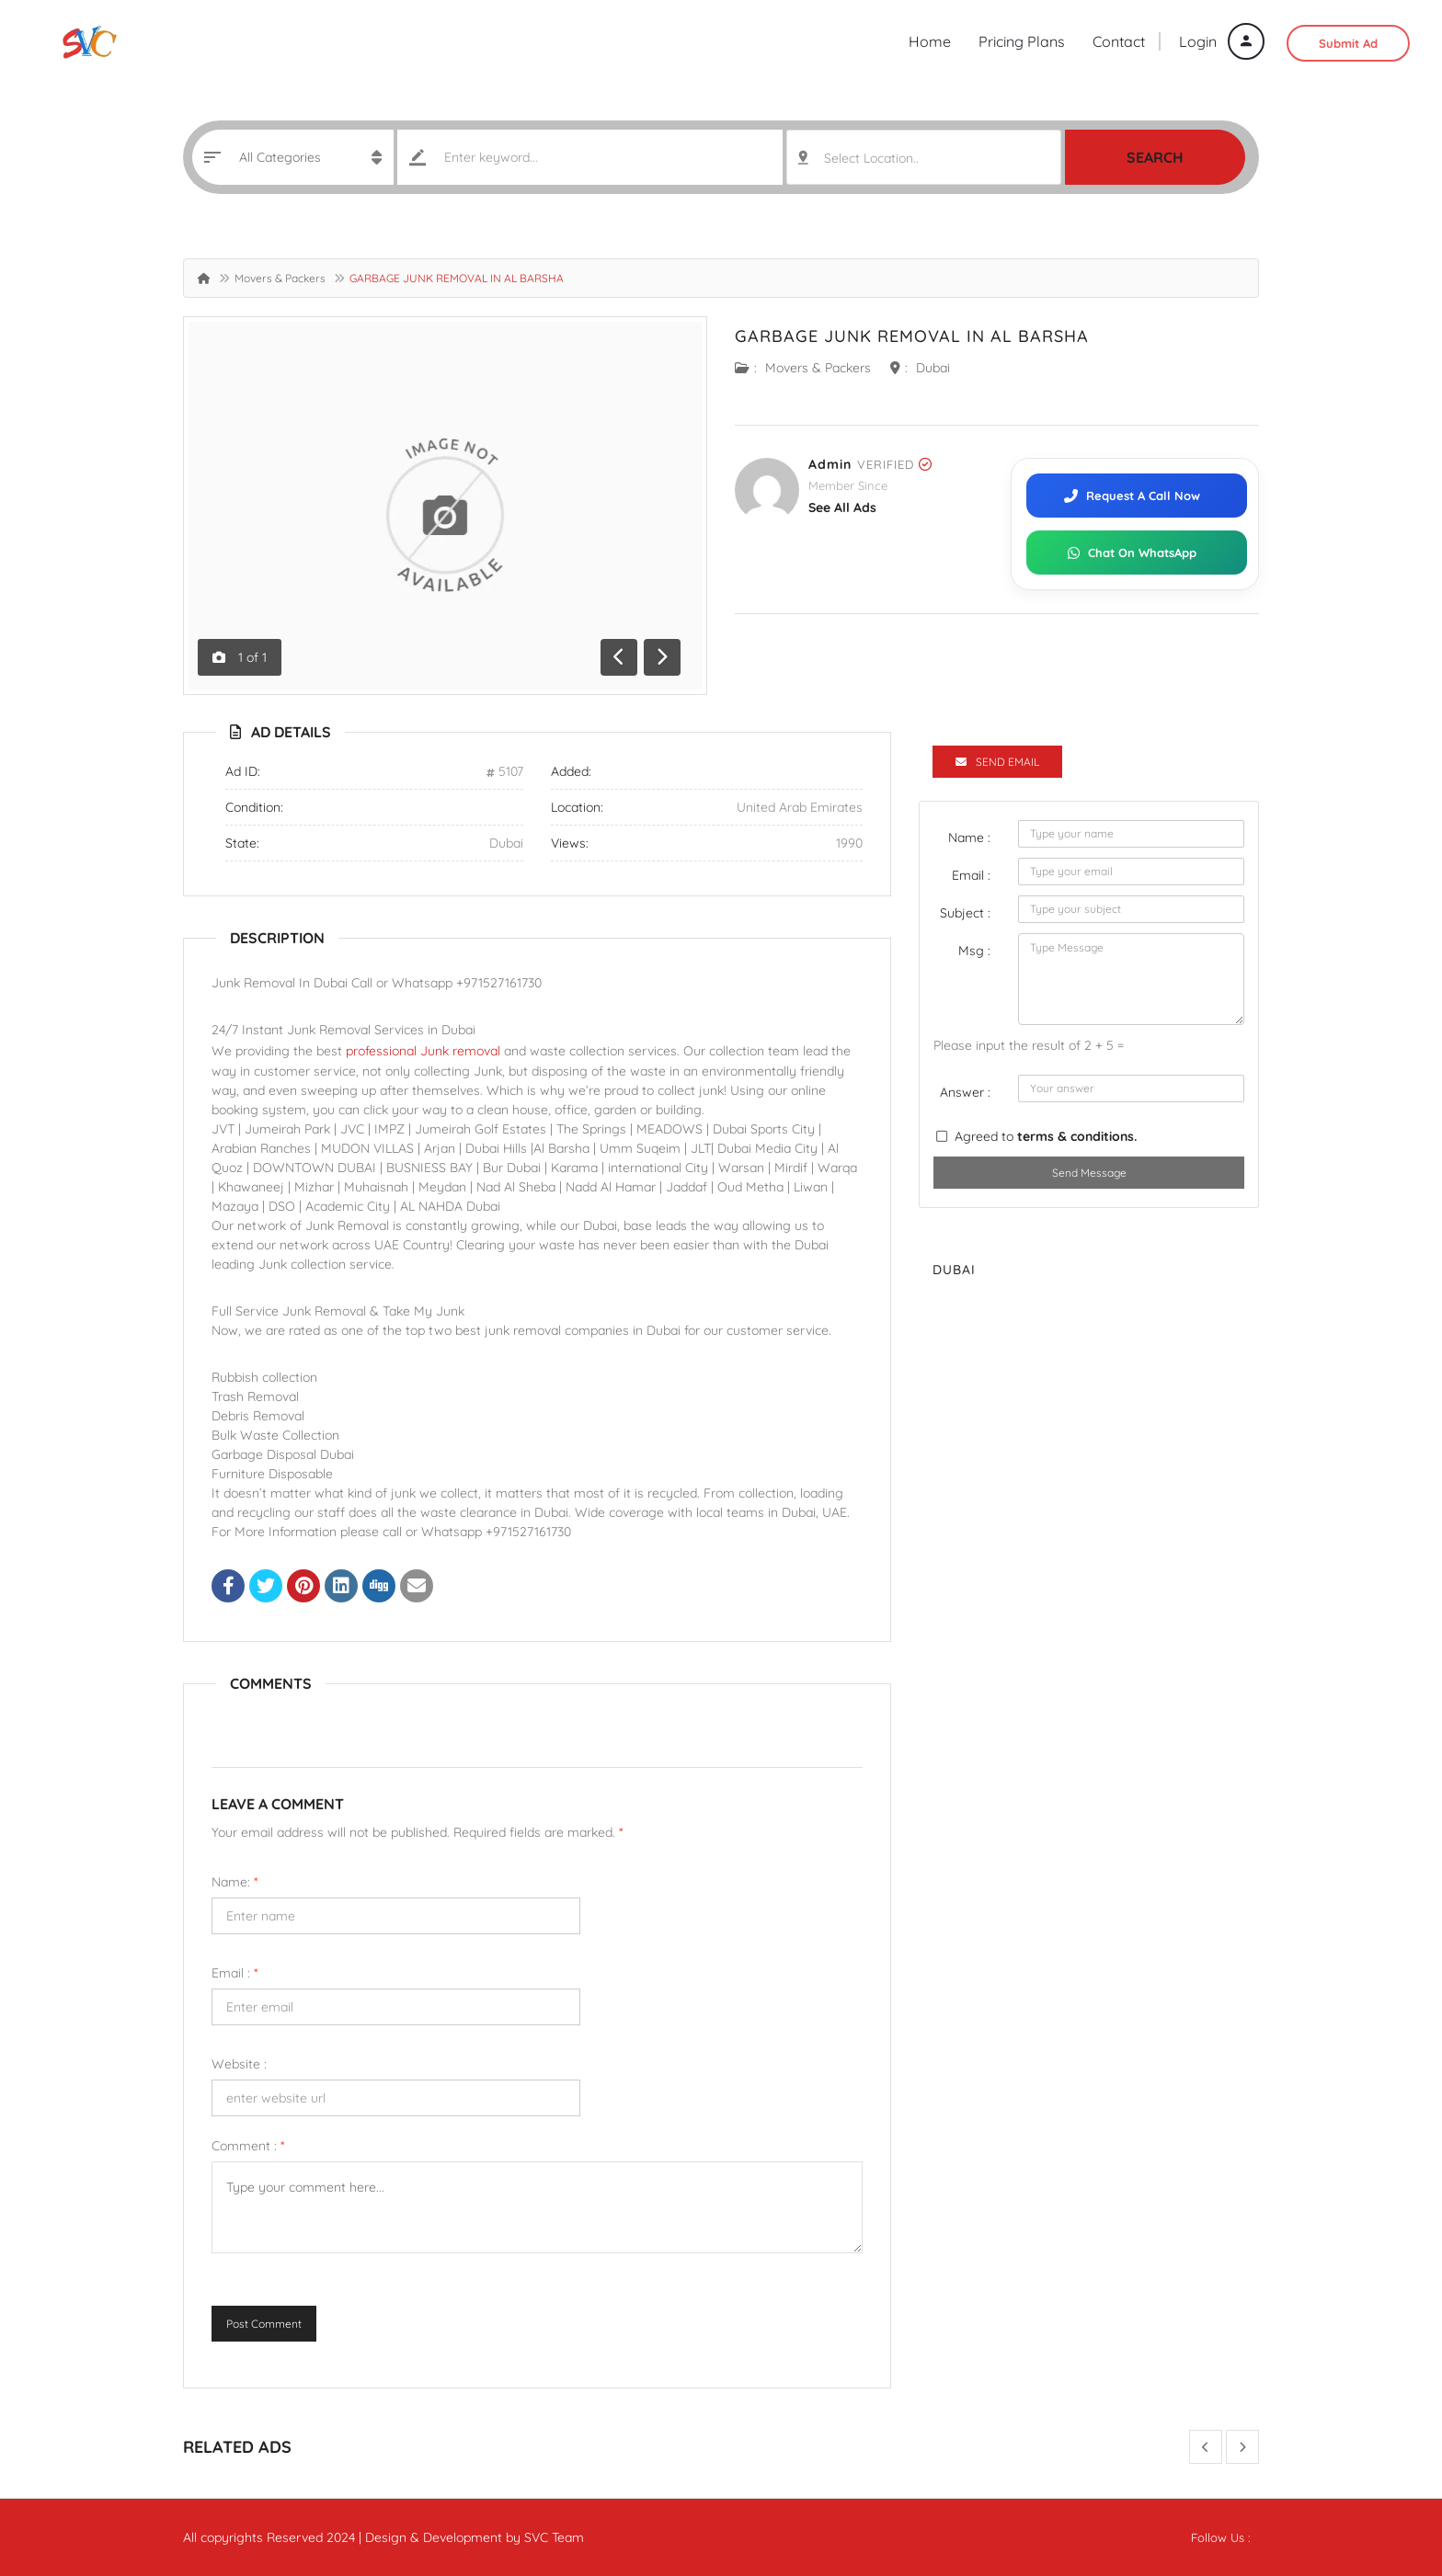 This screenshot has height=2576, width=1442. What do you see at coordinates (239, 2064) in the screenshot?
I see `Website :` at bounding box center [239, 2064].